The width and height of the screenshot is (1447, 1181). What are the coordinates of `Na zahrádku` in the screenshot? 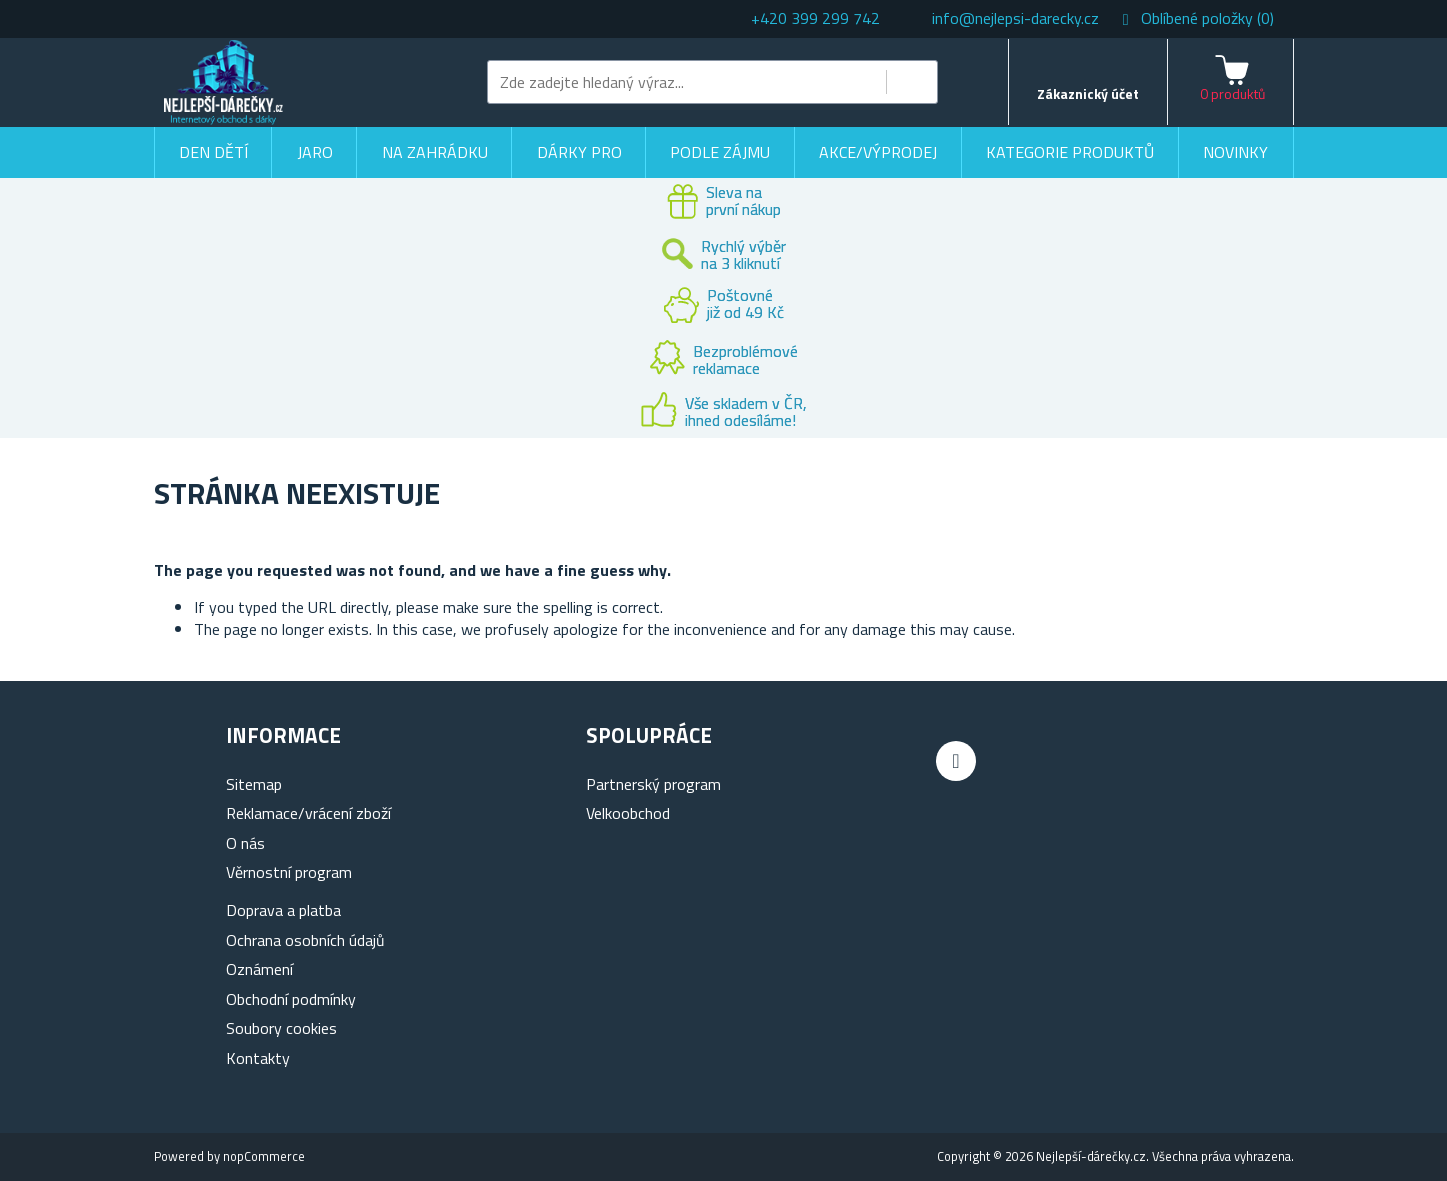 It's located at (435, 152).